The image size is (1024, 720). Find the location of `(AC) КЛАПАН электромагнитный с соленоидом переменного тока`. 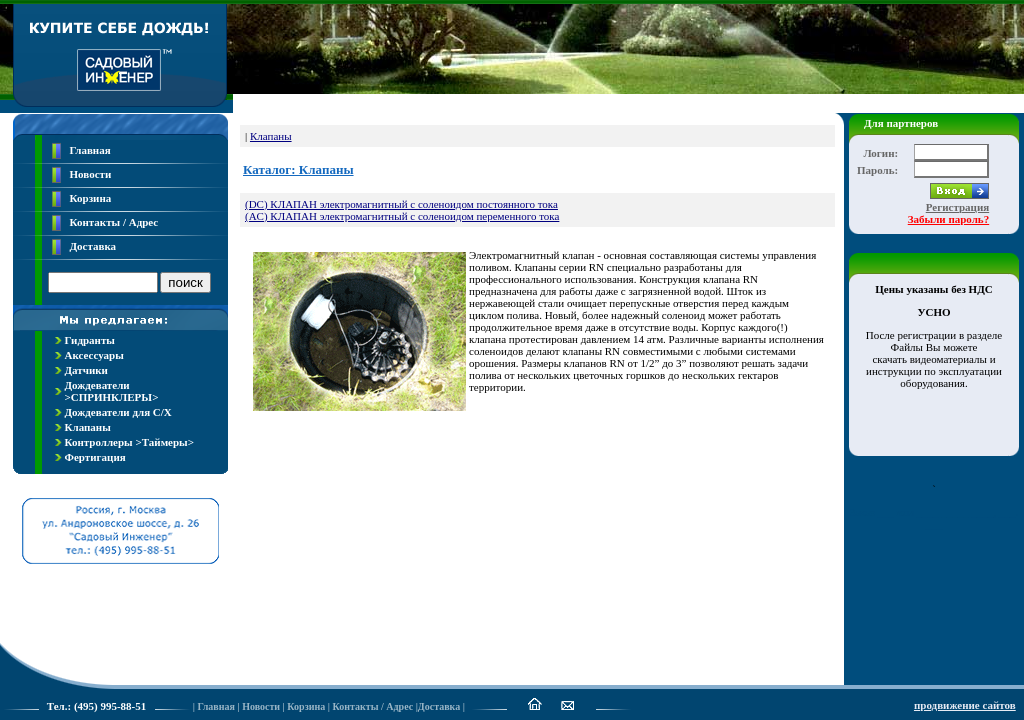

(AC) КЛАПАН электромагнитный с соленоидом переменного тока is located at coordinates (402, 216).